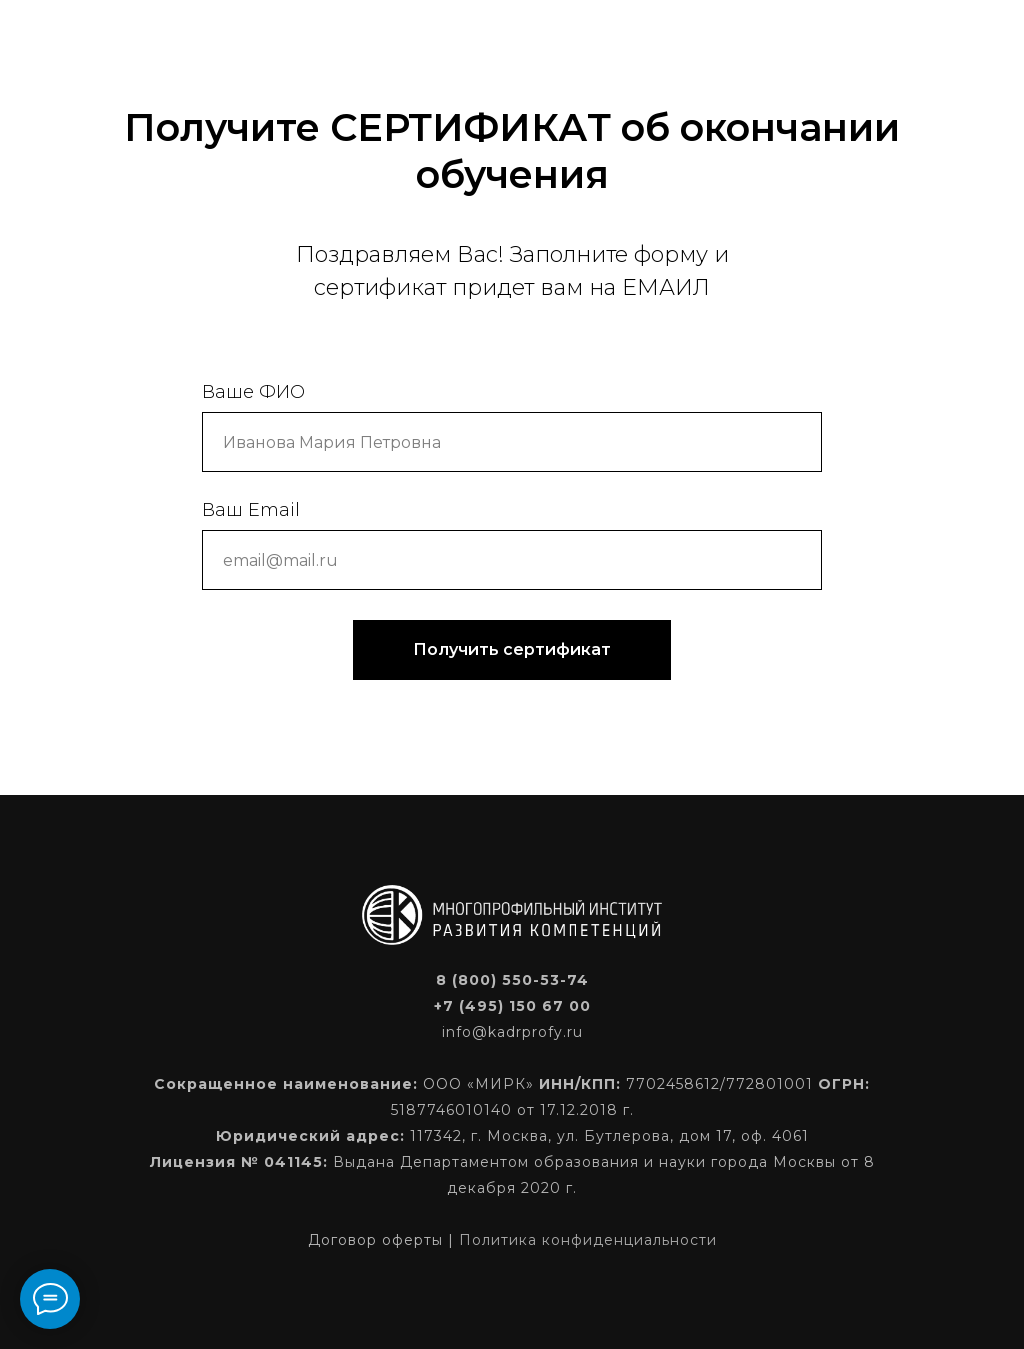  Describe the element at coordinates (588, 1240) in the screenshot. I see `Политика конфиденциальности` at that location.